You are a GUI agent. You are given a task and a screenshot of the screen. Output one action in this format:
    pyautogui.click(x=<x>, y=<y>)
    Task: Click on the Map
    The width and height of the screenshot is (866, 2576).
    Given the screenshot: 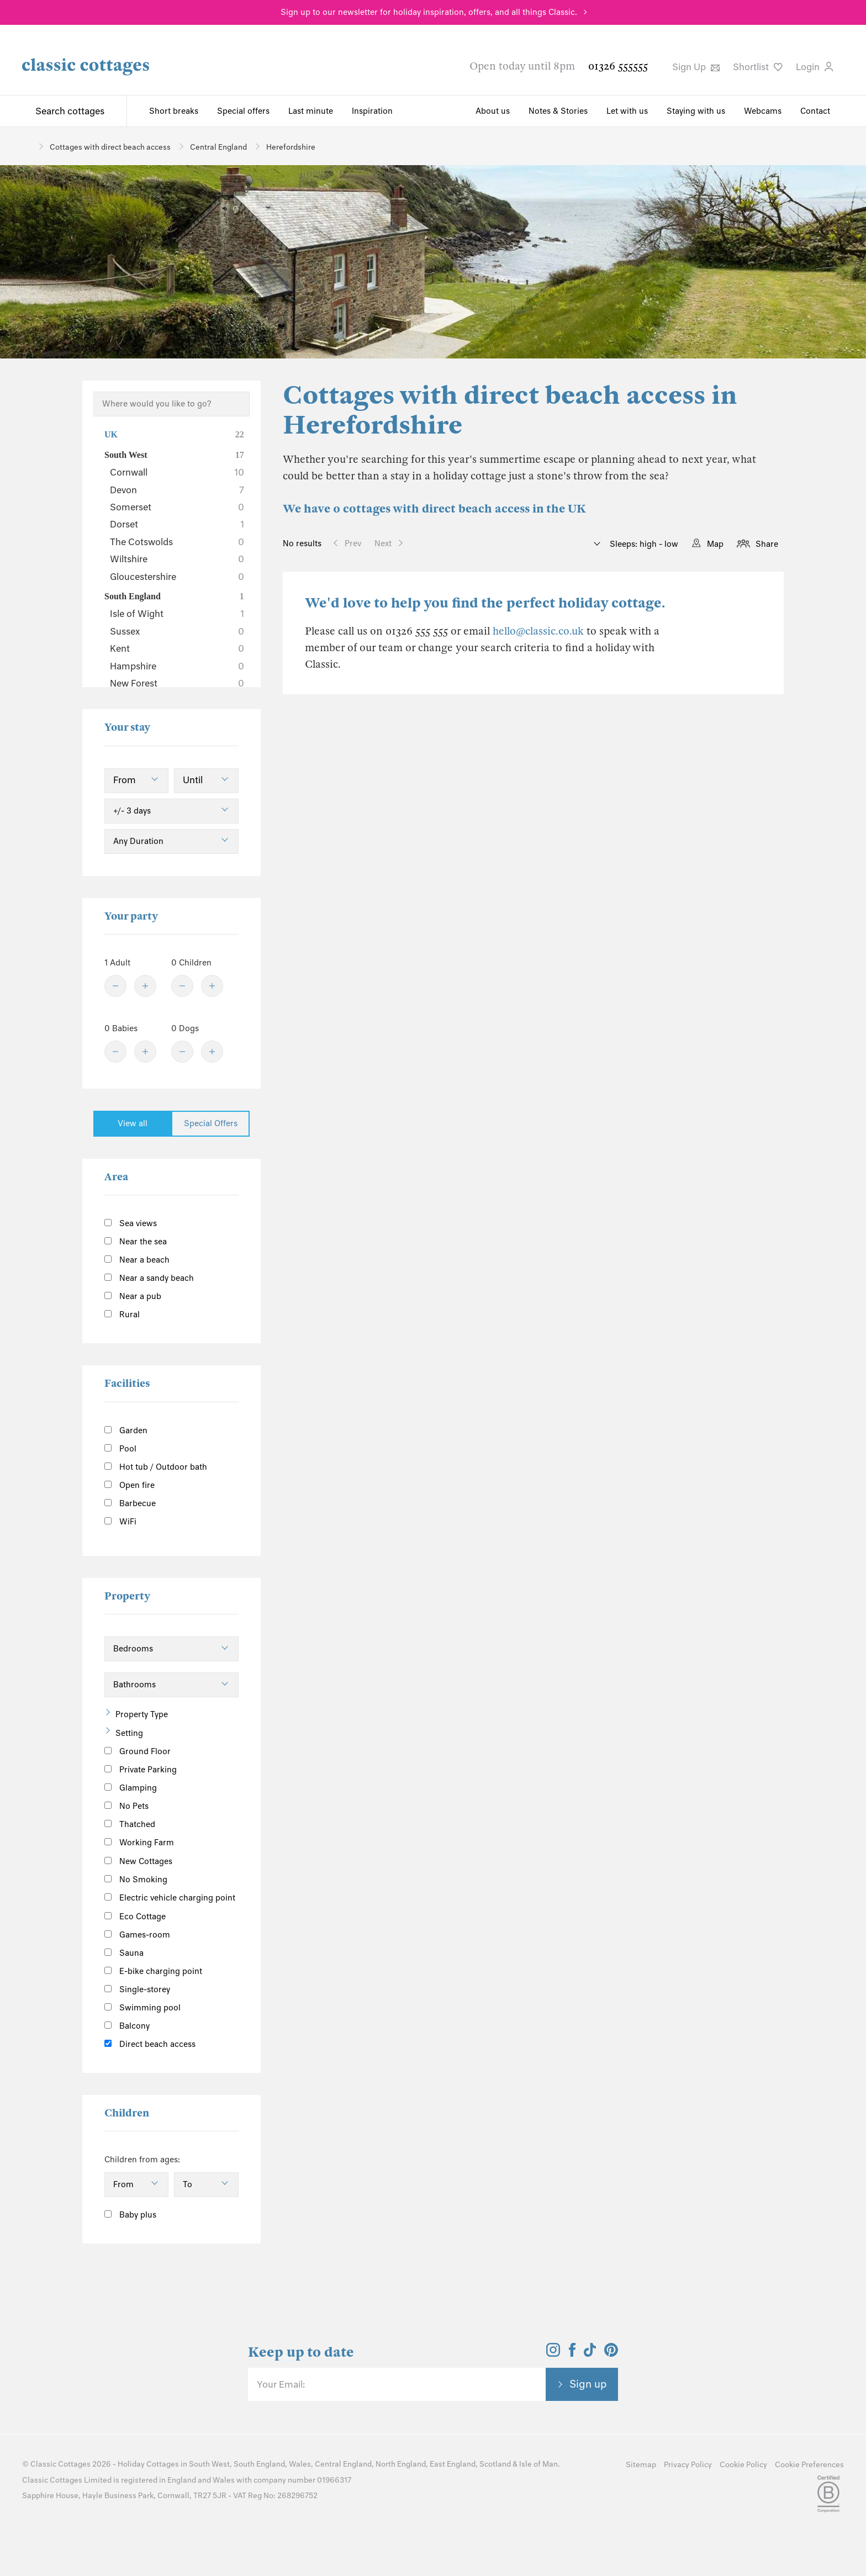 What is the action you would take?
    pyautogui.click(x=715, y=544)
    